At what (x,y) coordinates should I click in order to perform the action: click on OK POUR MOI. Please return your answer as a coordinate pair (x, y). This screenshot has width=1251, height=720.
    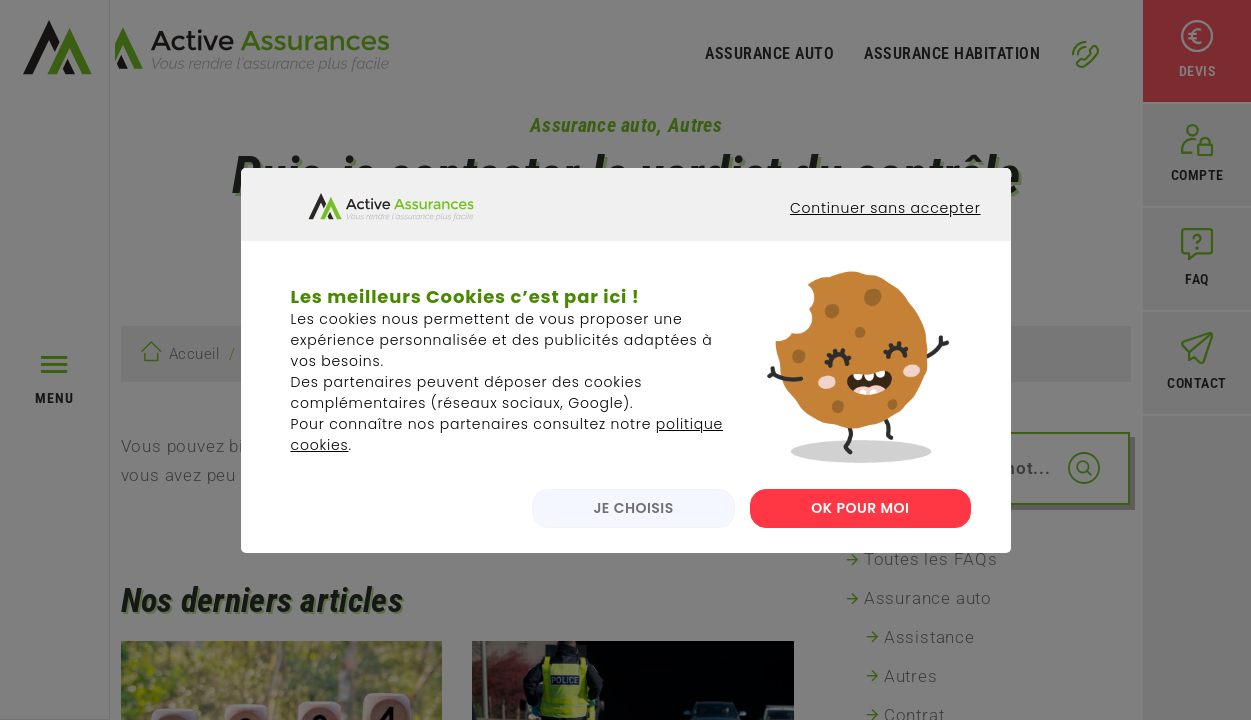
    Looking at the image, I should click on (860, 524).